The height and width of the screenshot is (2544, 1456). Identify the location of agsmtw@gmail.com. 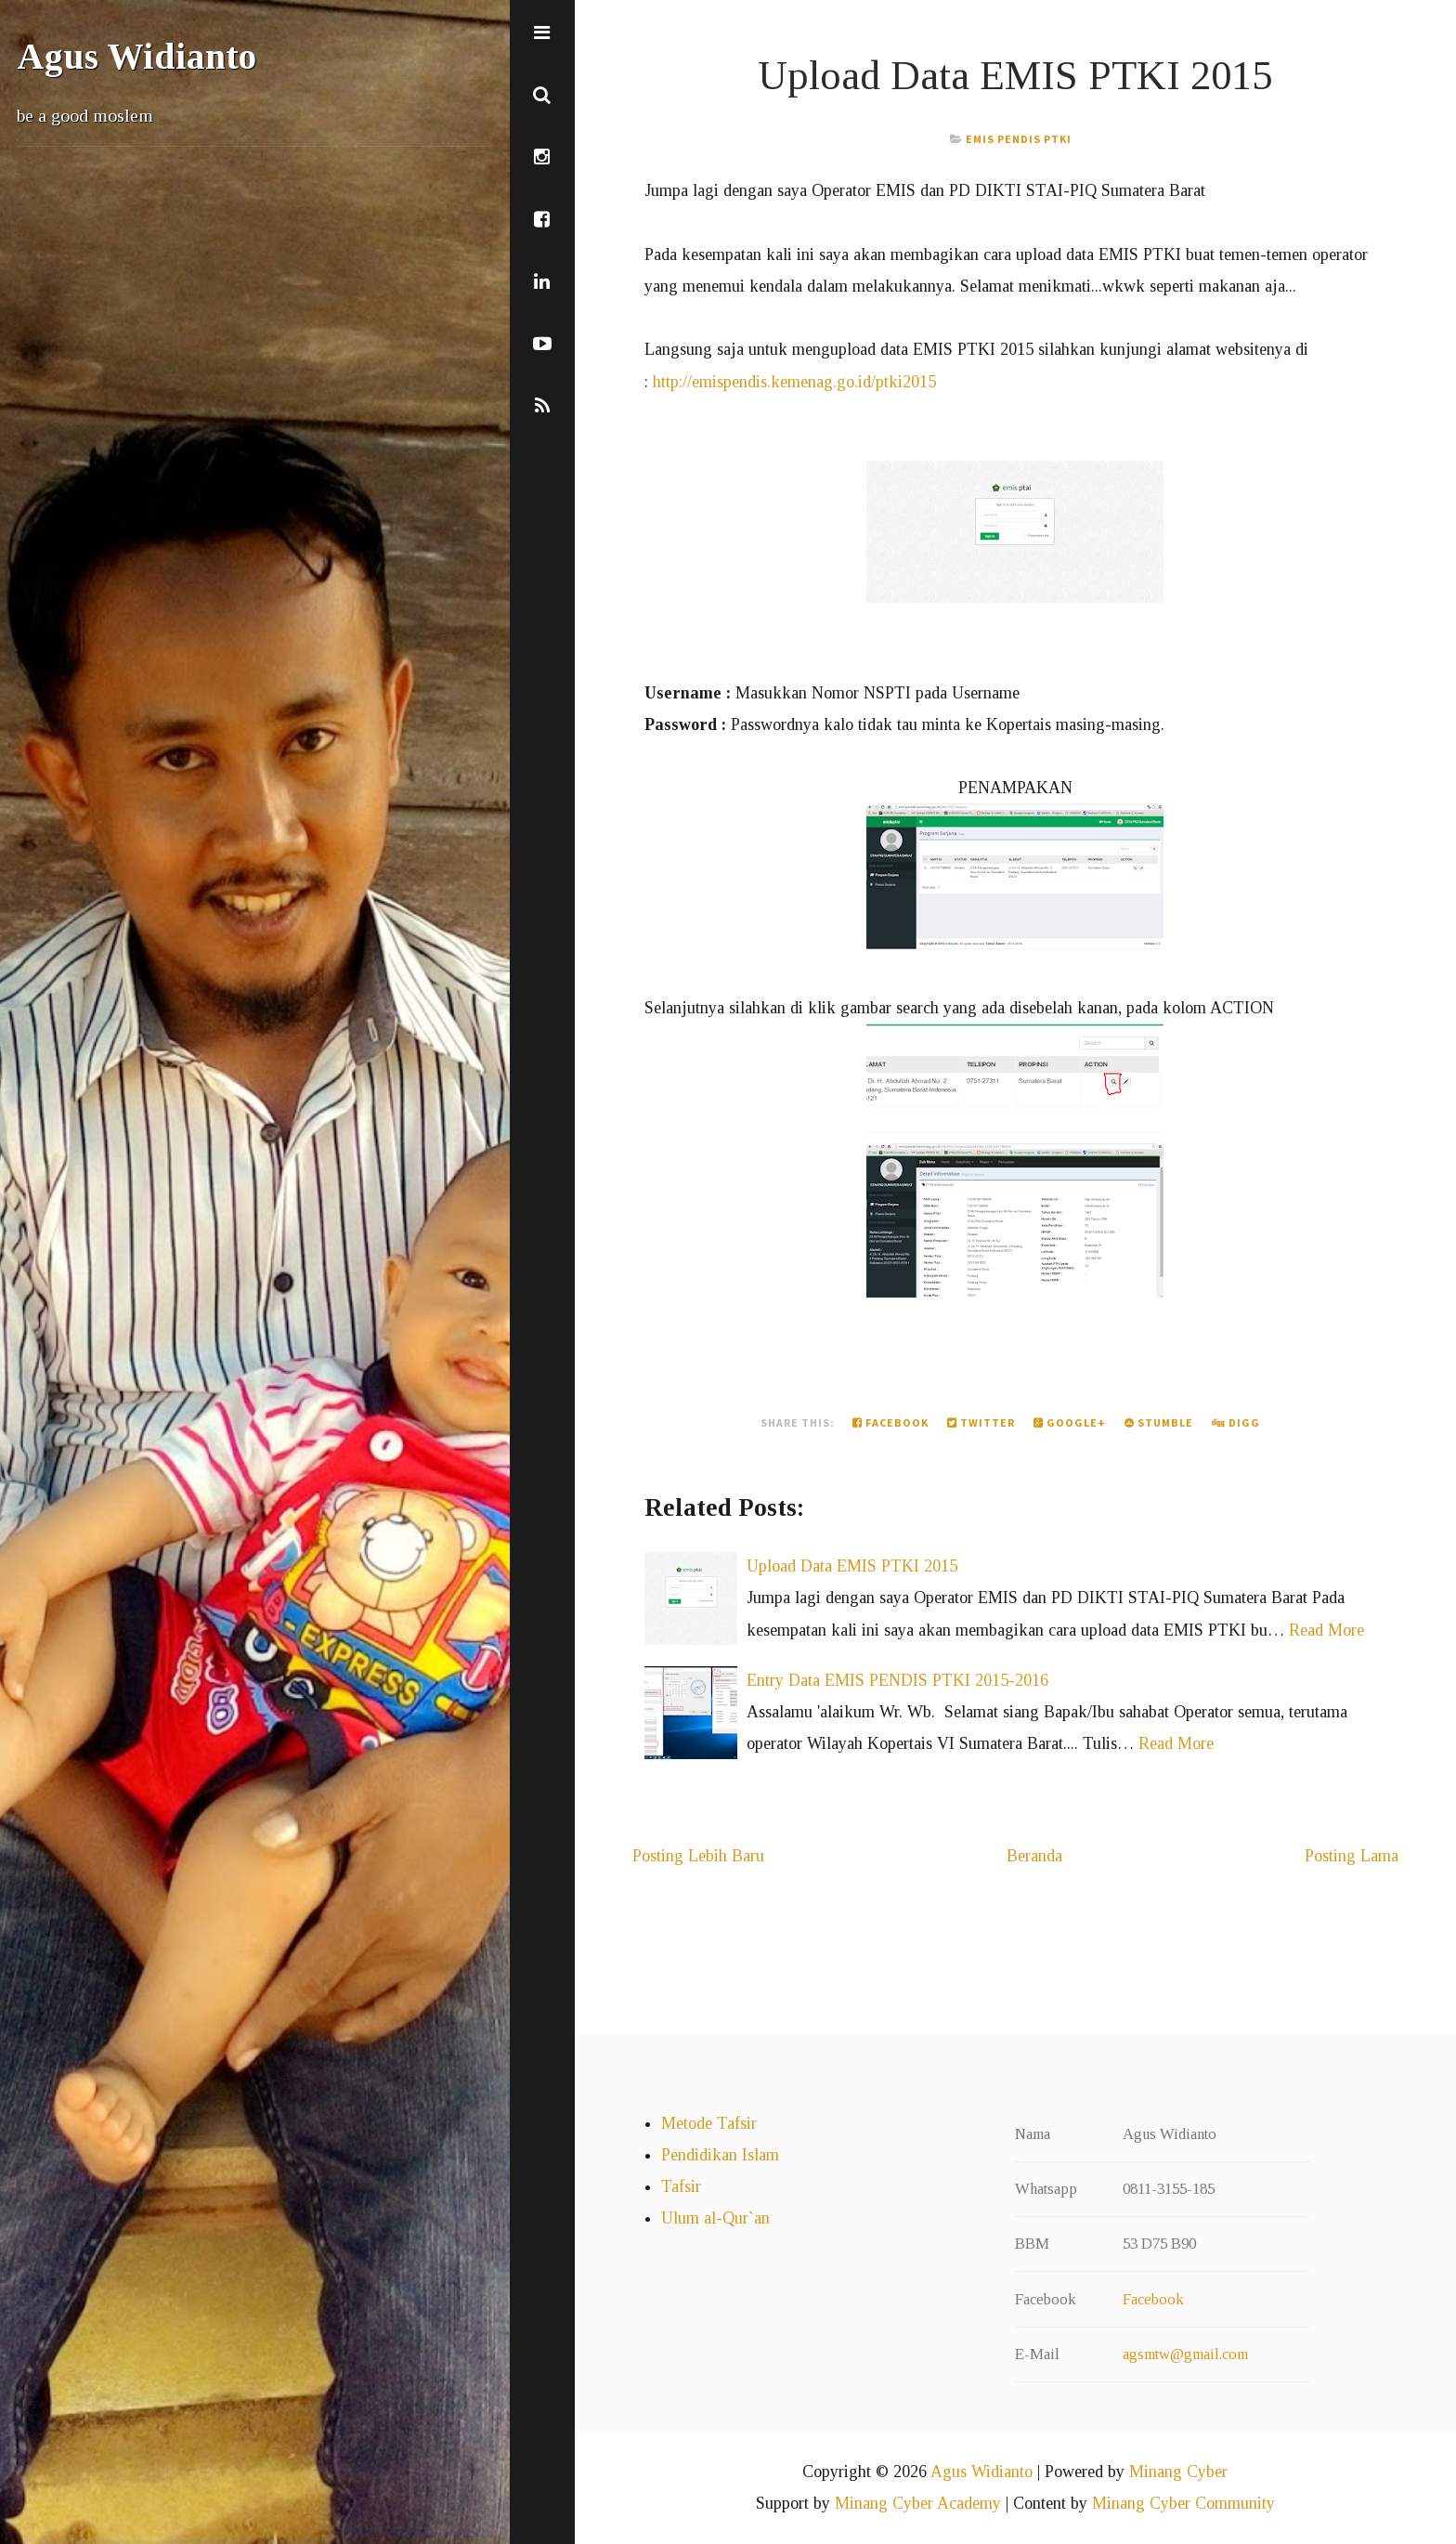
(1185, 2354).